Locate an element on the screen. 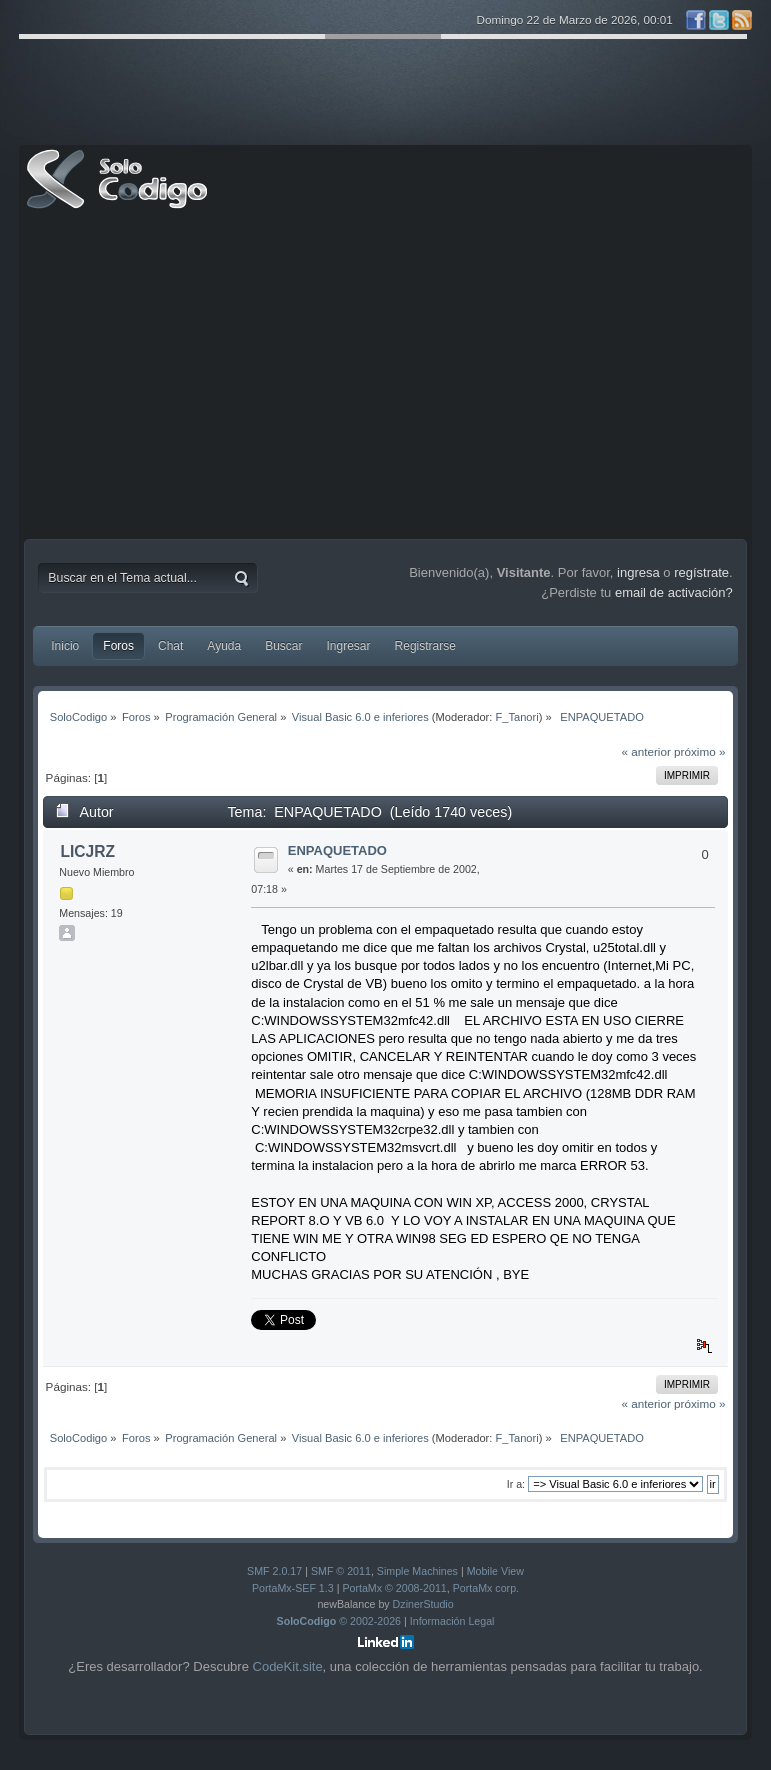 This screenshot has width=771, height=1770. ENPAQUETADO is located at coordinates (337, 850).